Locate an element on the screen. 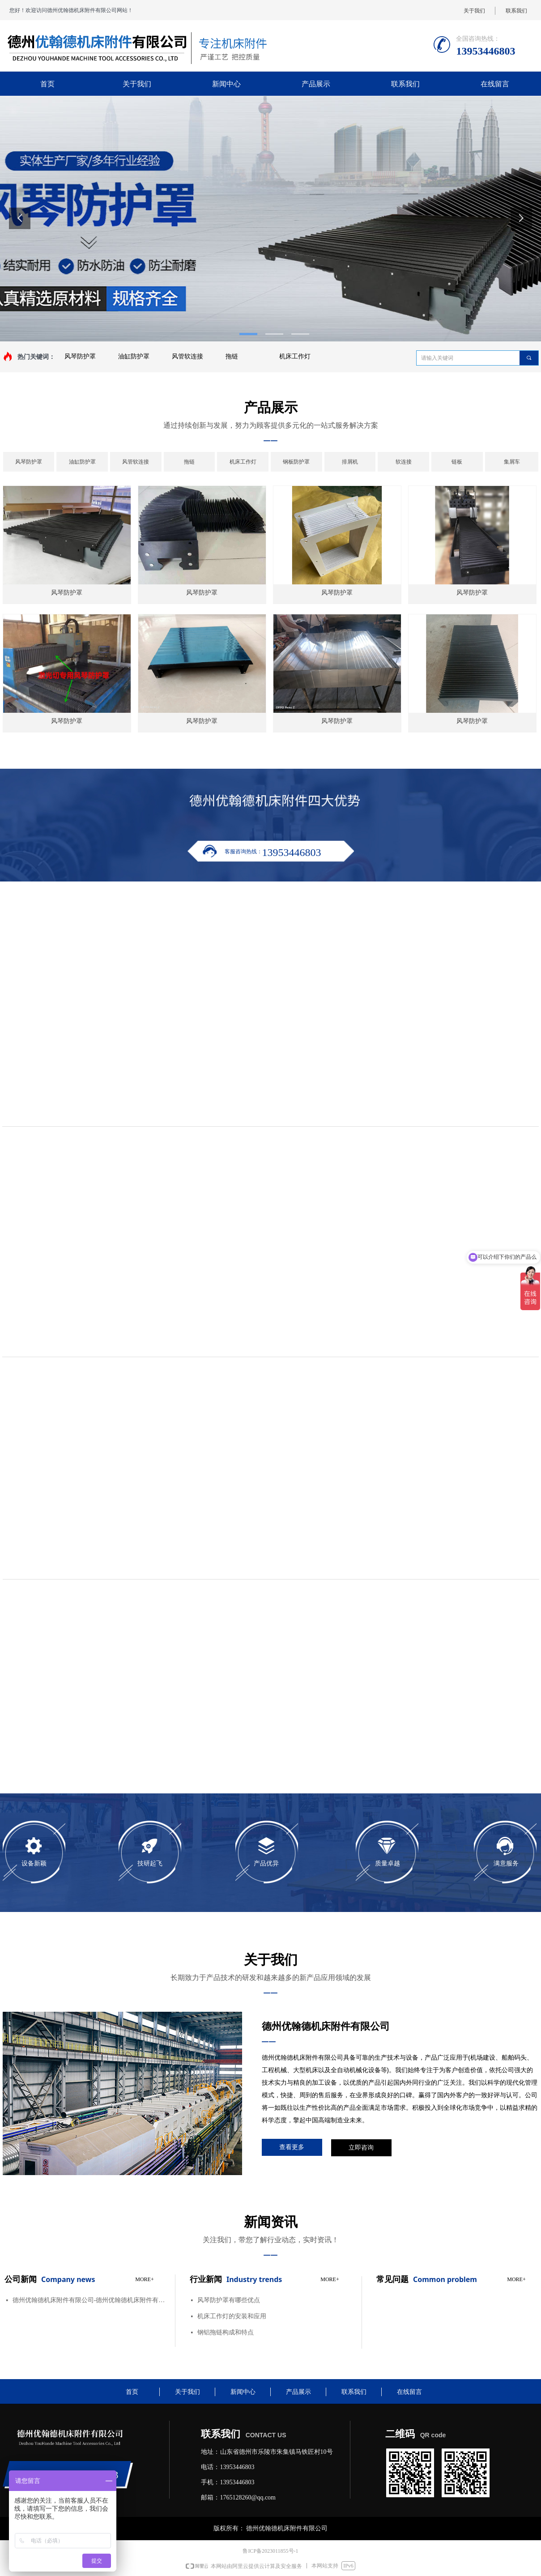 The height and width of the screenshot is (2576, 541). 风管软连接 is located at coordinates (187, 356).